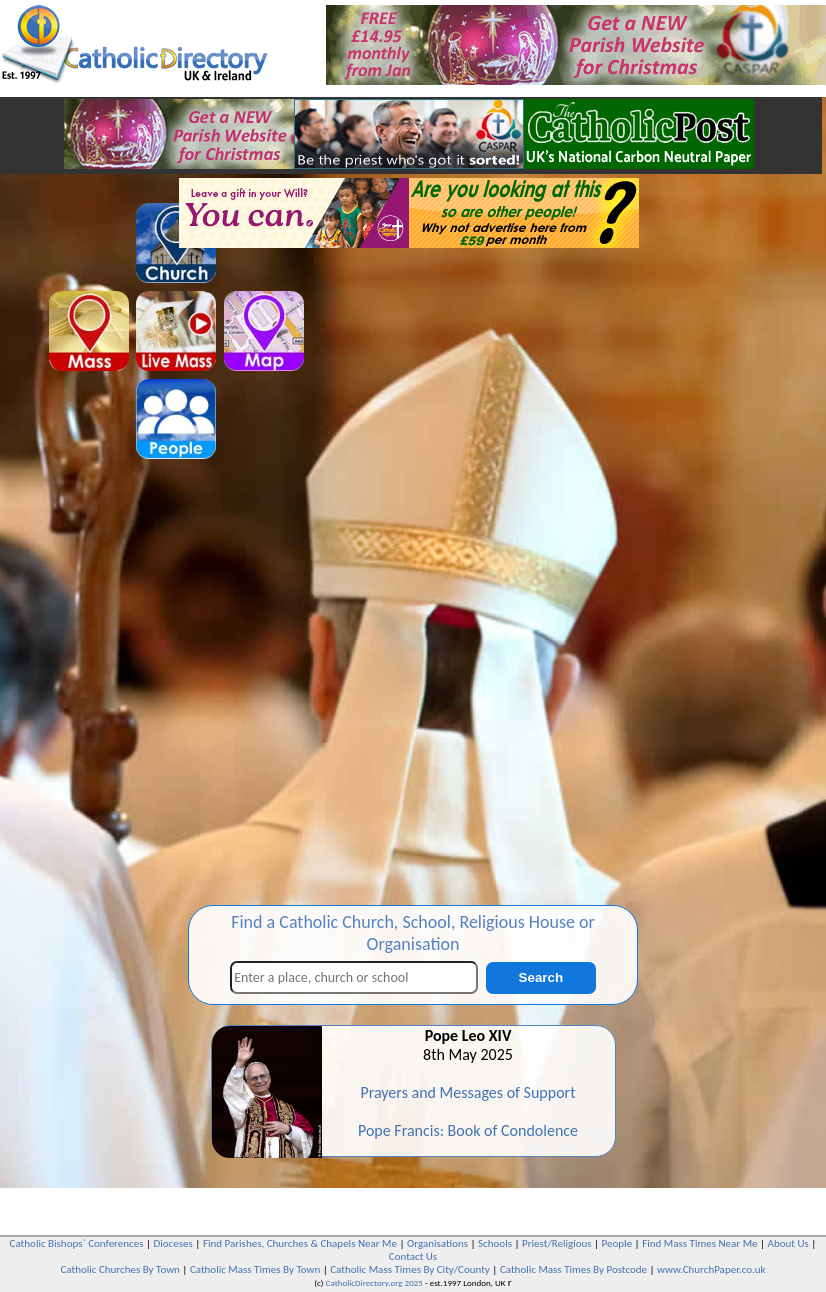 The width and height of the screenshot is (826, 1292). Describe the element at coordinates (541, 977) in the screenshot. I see `Search` at that location.